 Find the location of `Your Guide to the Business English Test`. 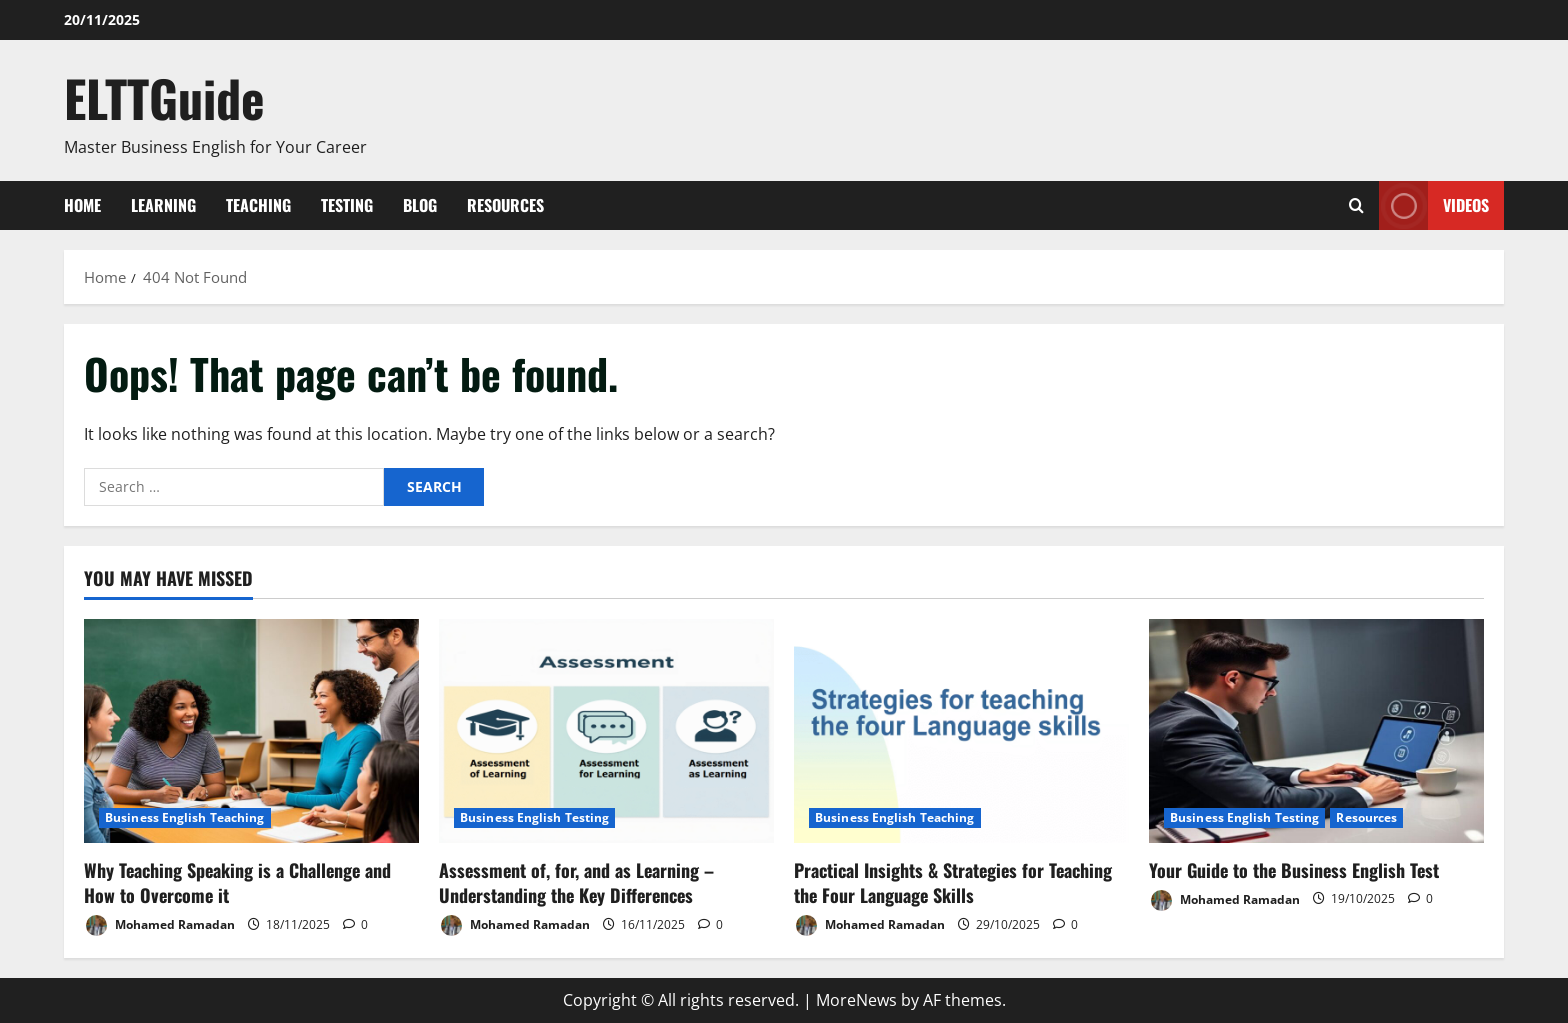

Your Guide to the Business English Test is located at coordinates (1294, 870).